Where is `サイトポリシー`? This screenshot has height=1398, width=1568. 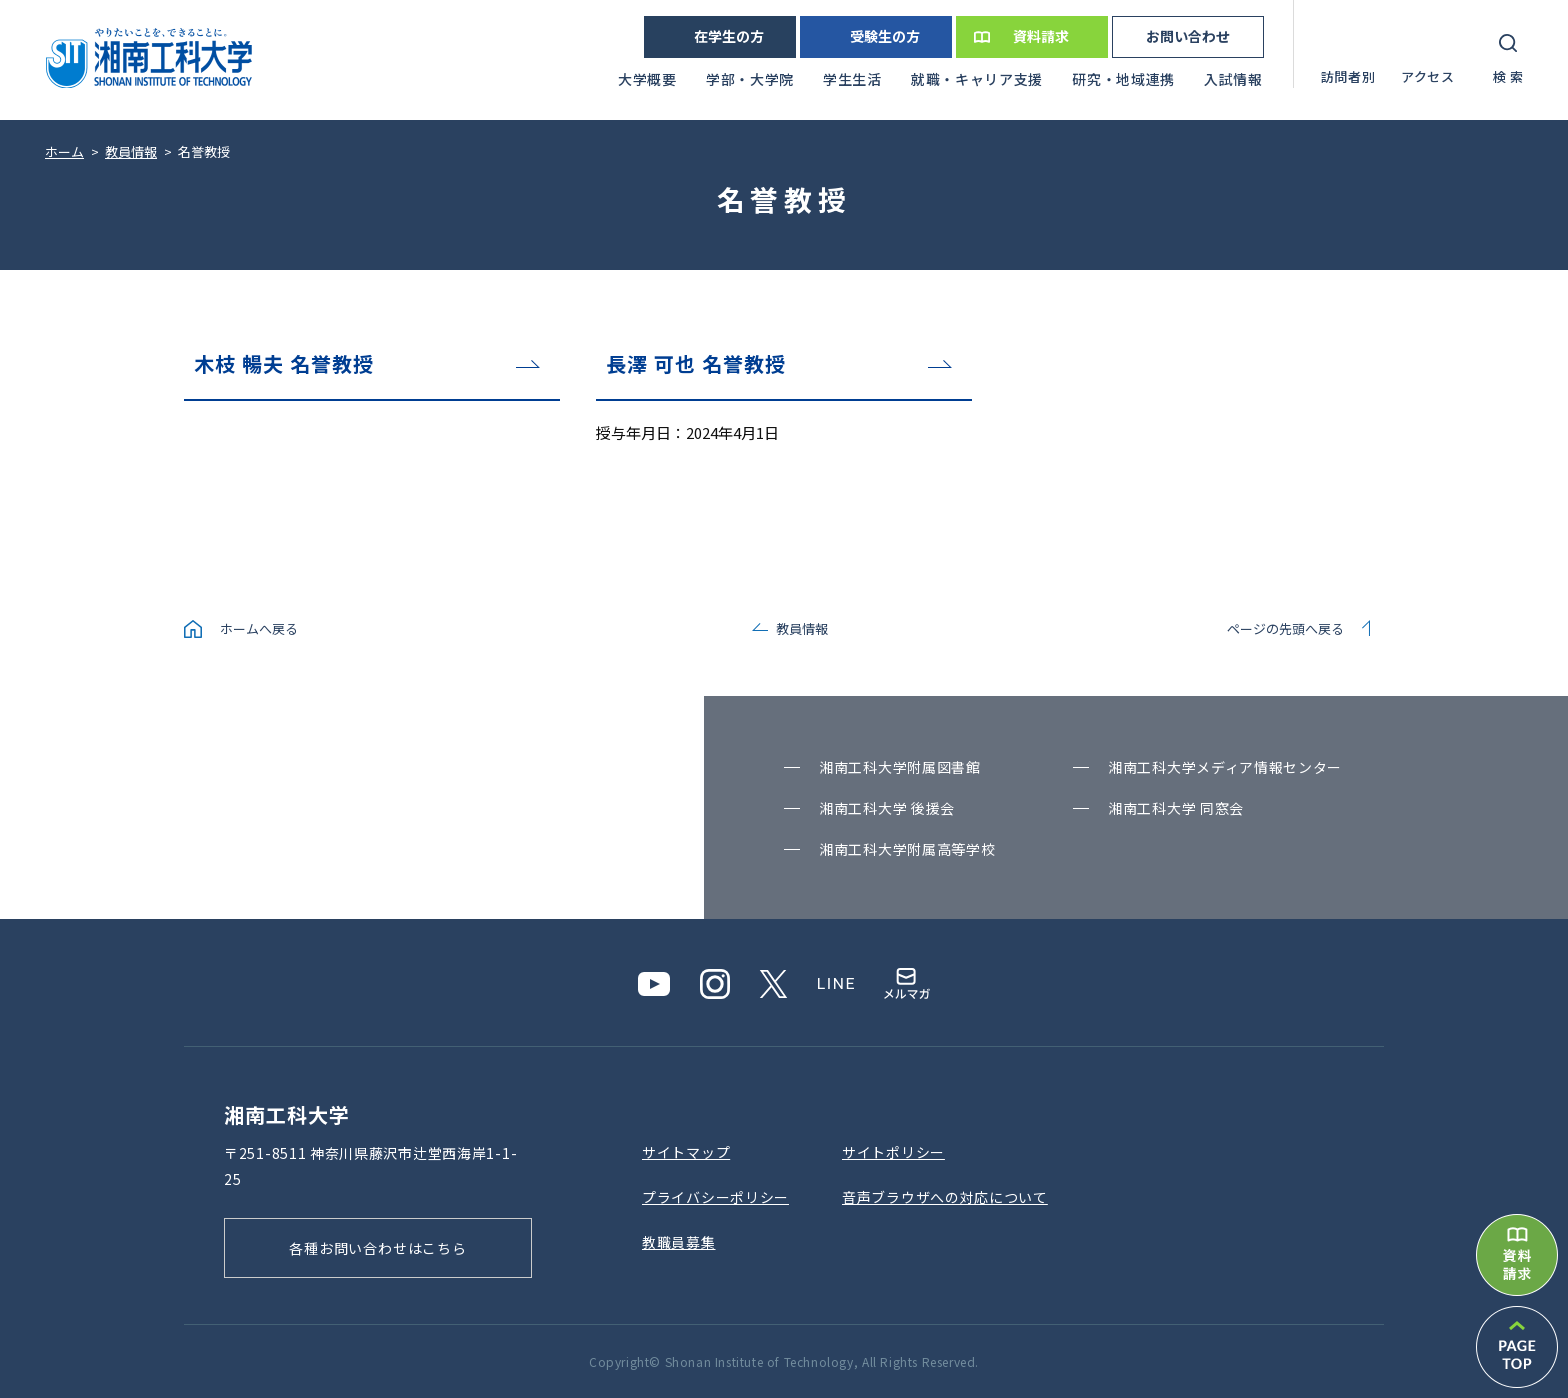 サイトポリシー is located at coordinates (893, 1152).